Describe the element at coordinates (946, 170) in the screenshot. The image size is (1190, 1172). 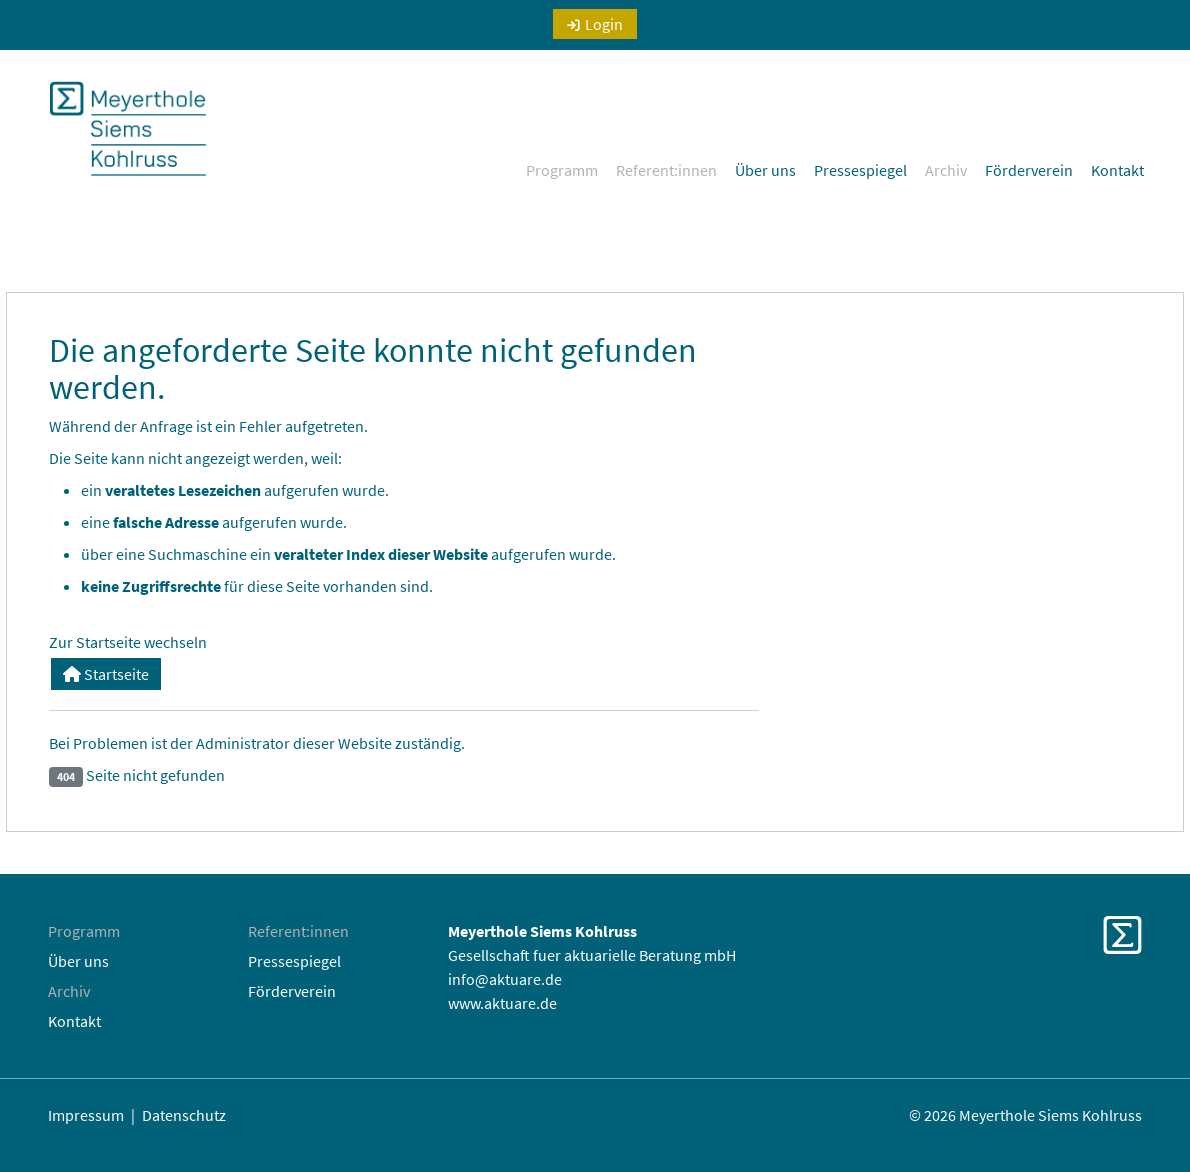
I see `Archiv` at that location.